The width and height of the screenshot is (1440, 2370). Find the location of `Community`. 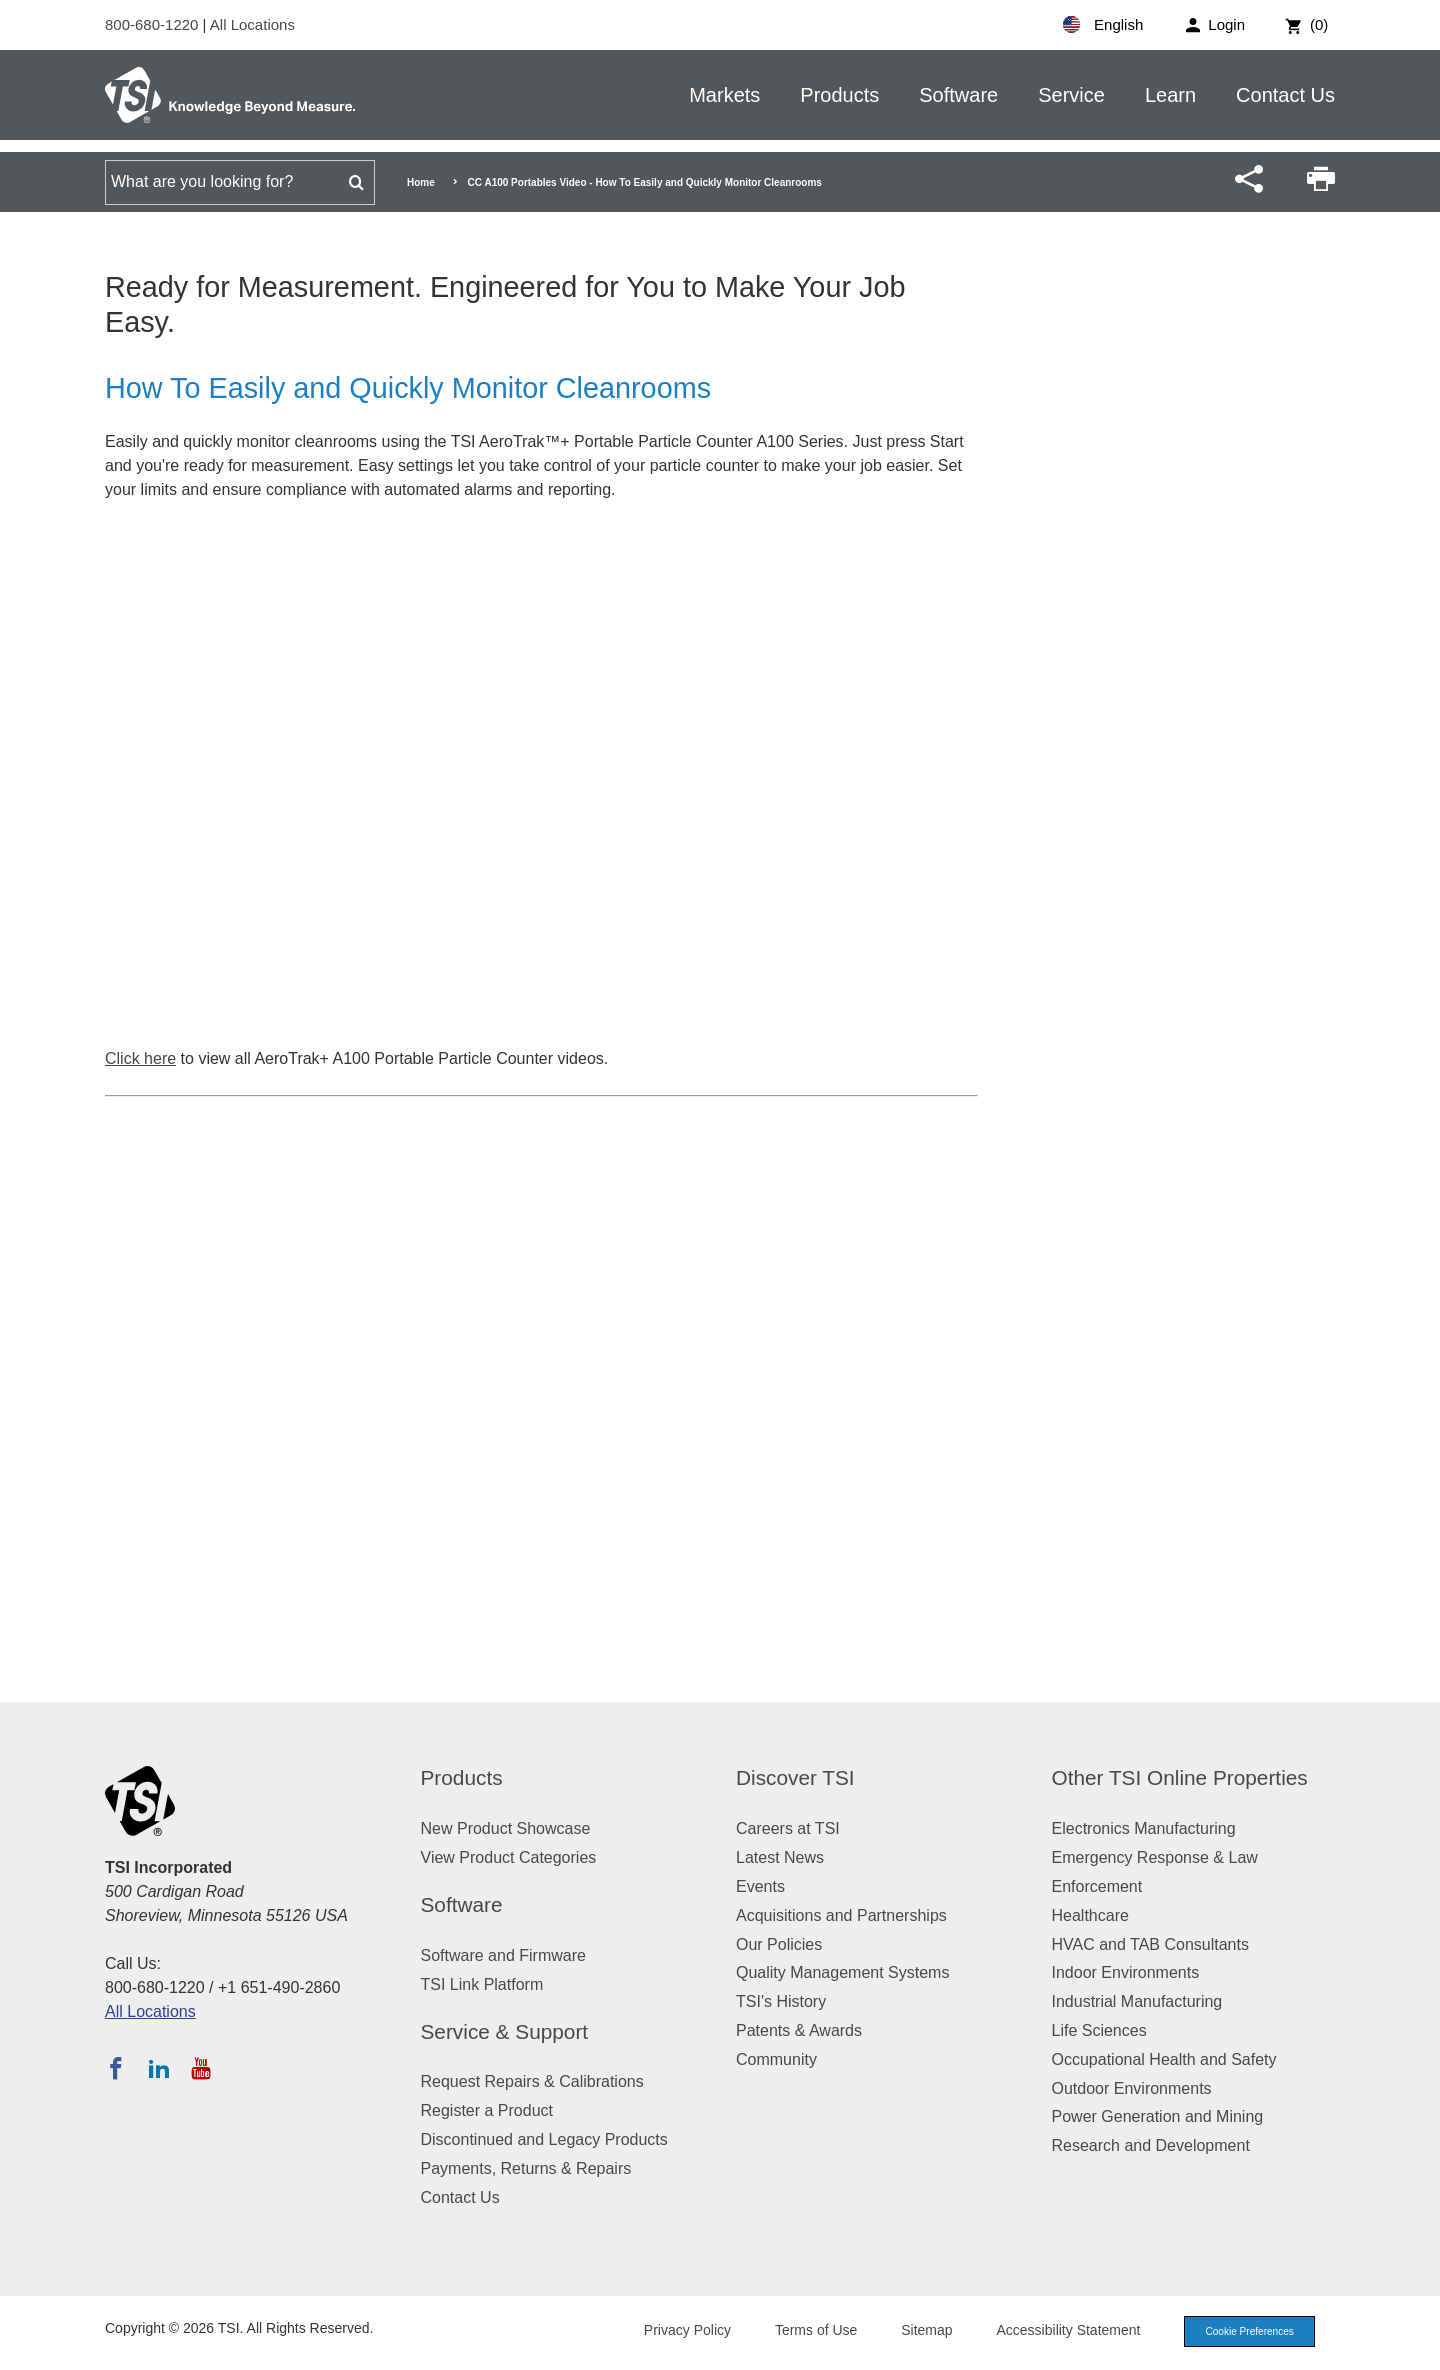

Community is located at coordinates (776, 2059).